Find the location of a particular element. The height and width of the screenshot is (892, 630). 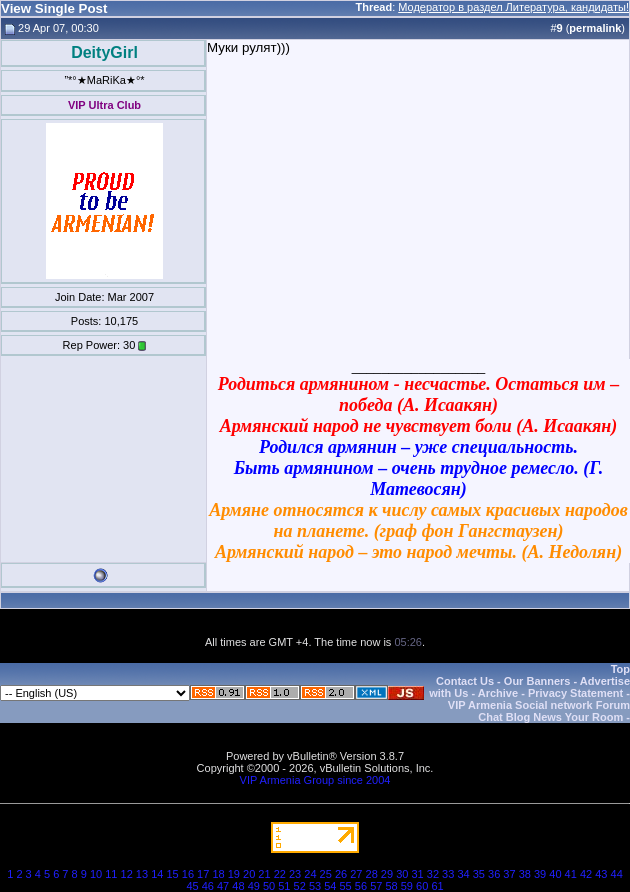

56 is located at coordinates (361, 886).